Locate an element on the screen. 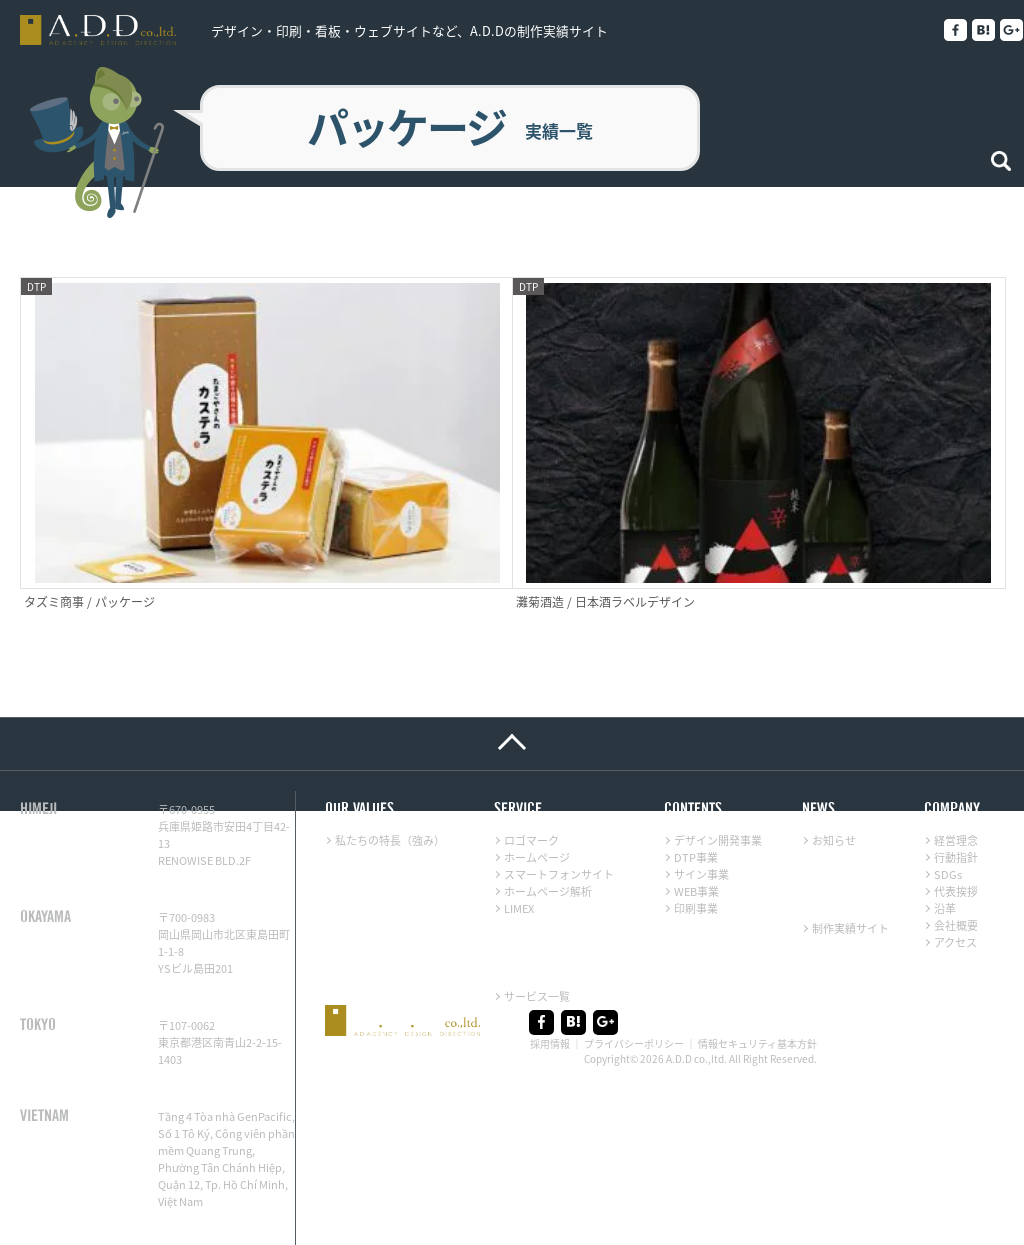 Image resolution: width=1024 pixels, height=1245 pixels. LIMEX is located at coordinates (519, 834).